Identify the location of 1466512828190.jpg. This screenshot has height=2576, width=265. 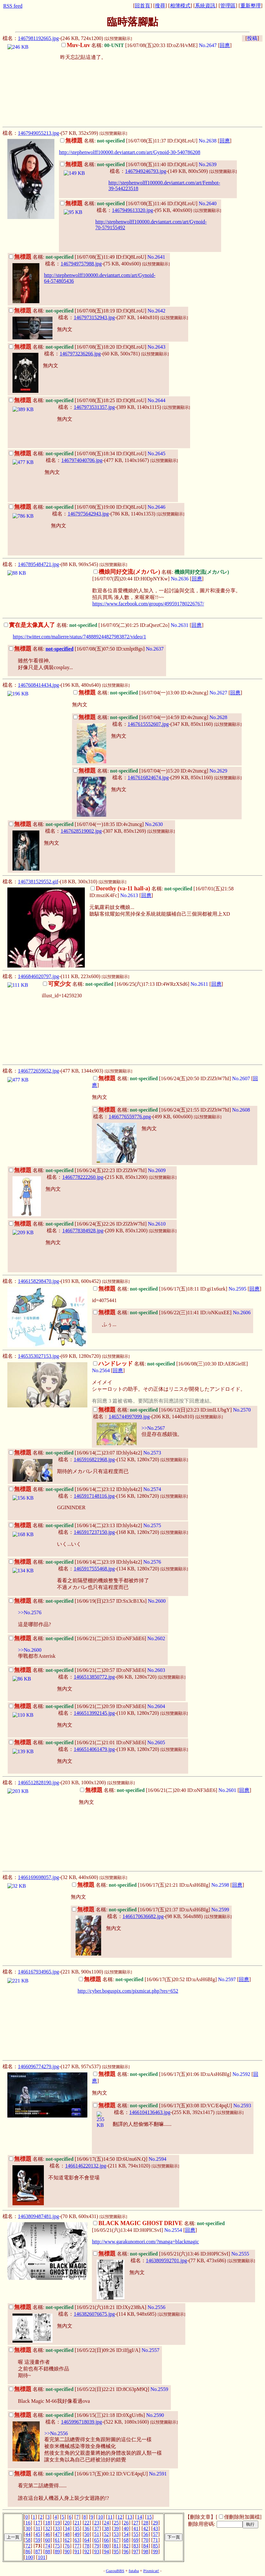
(38, 1782).